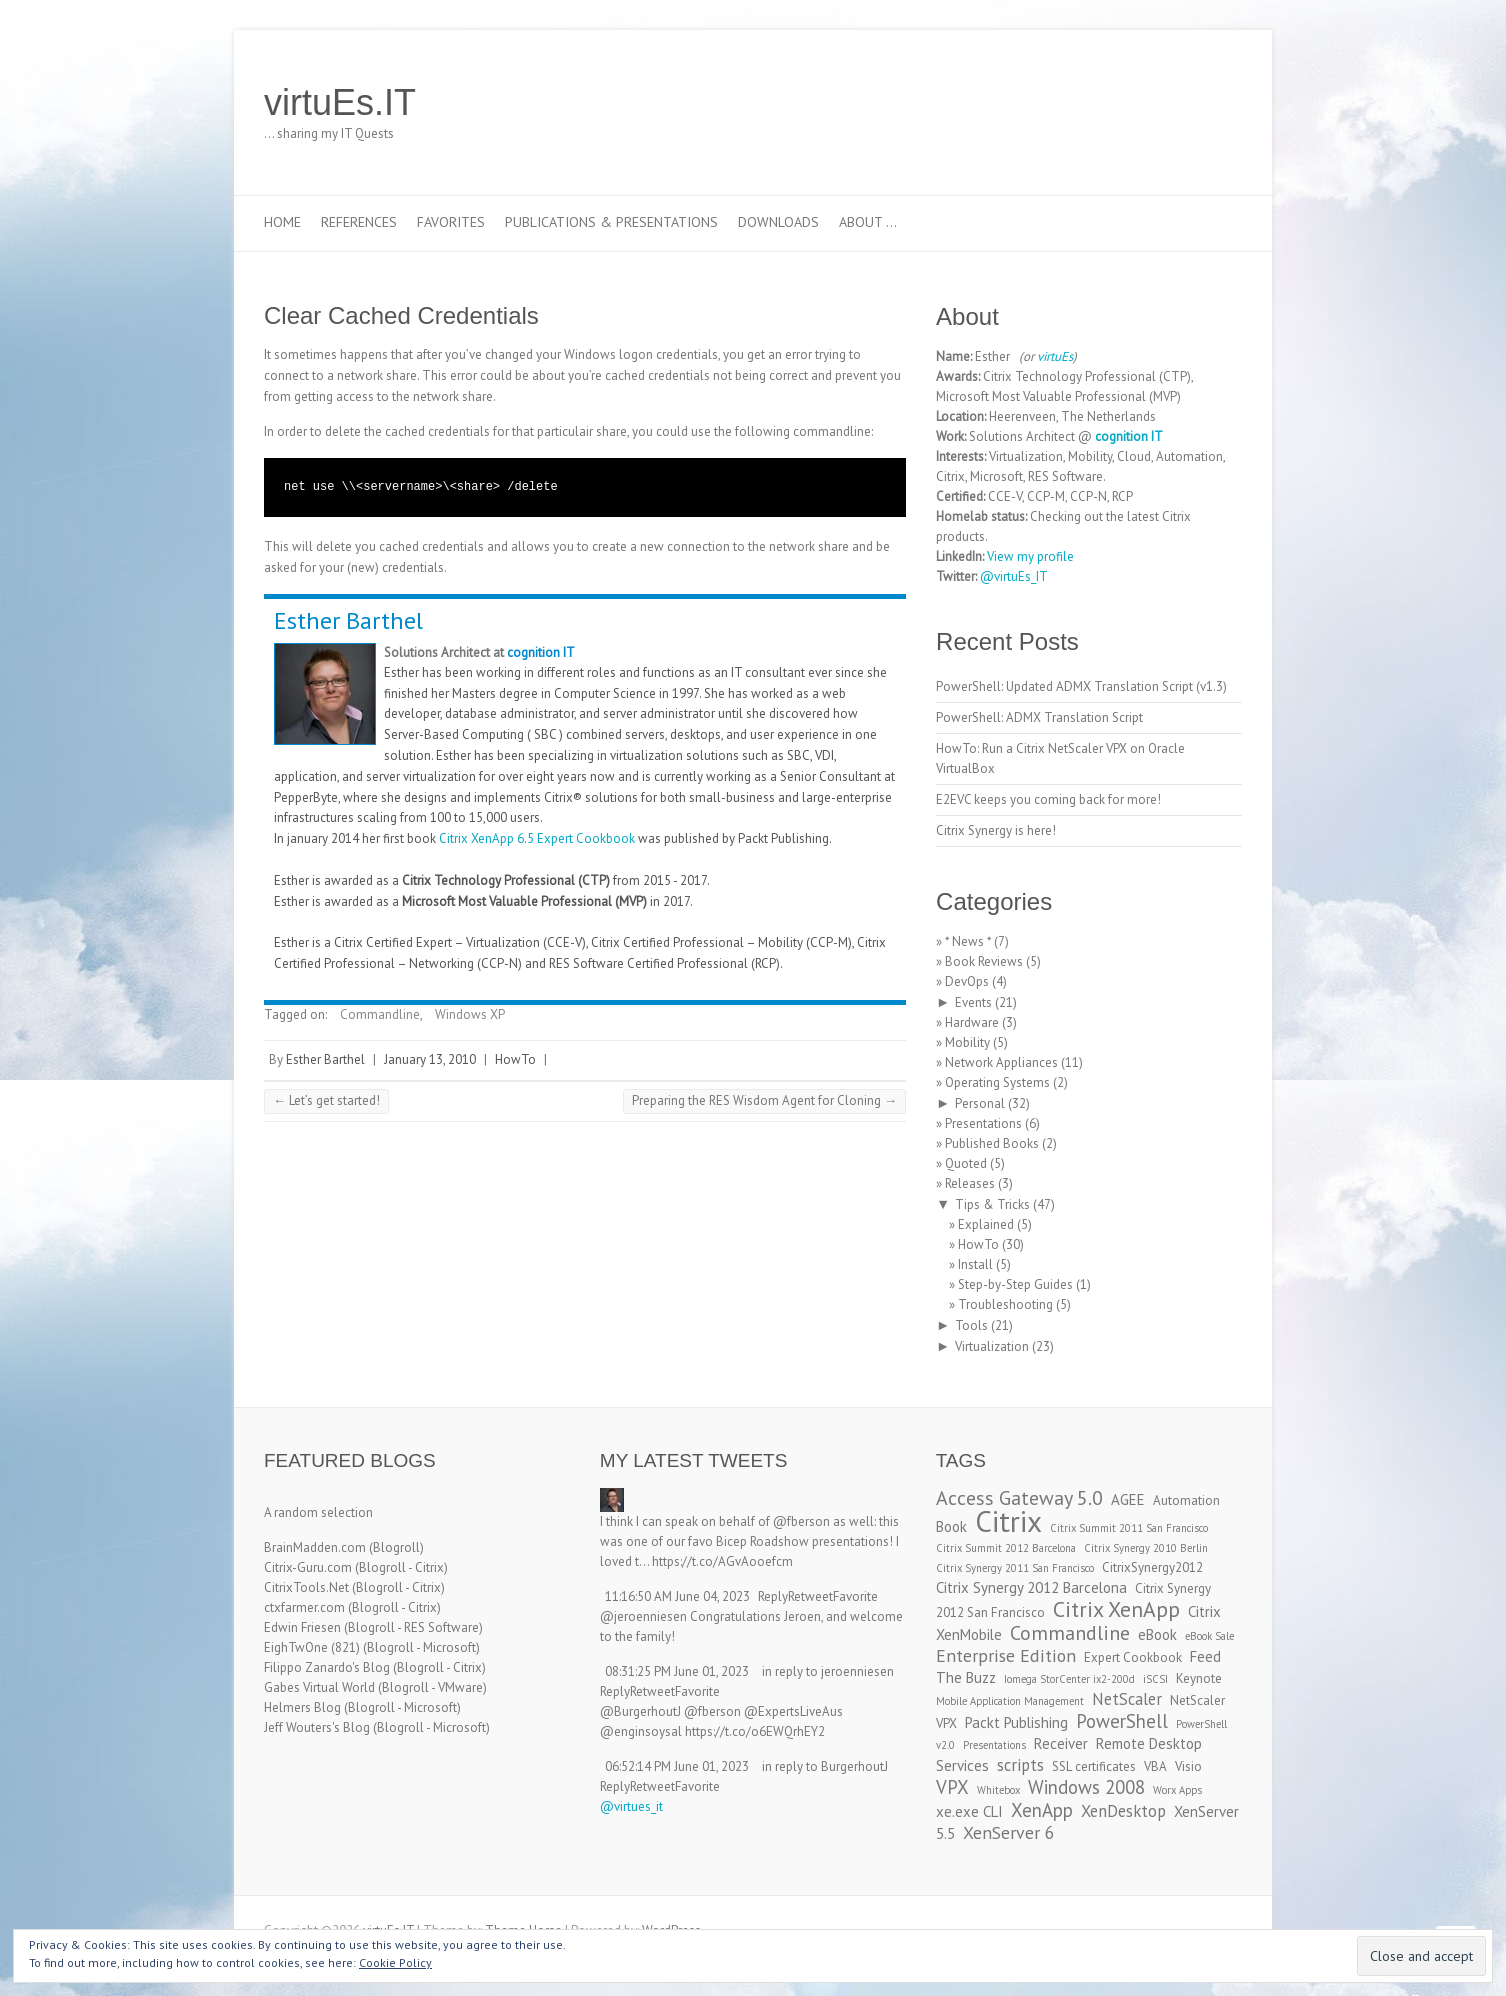 This screenshot has height=1996, width=1506. What do you see at coordinates (1006, 1548) in the screenshot?
I see `Citrix Summit 2012 Barcelona [Citrix Summit 2012 Barcelona (2 items)]` at bounding box center [1006, 1548].